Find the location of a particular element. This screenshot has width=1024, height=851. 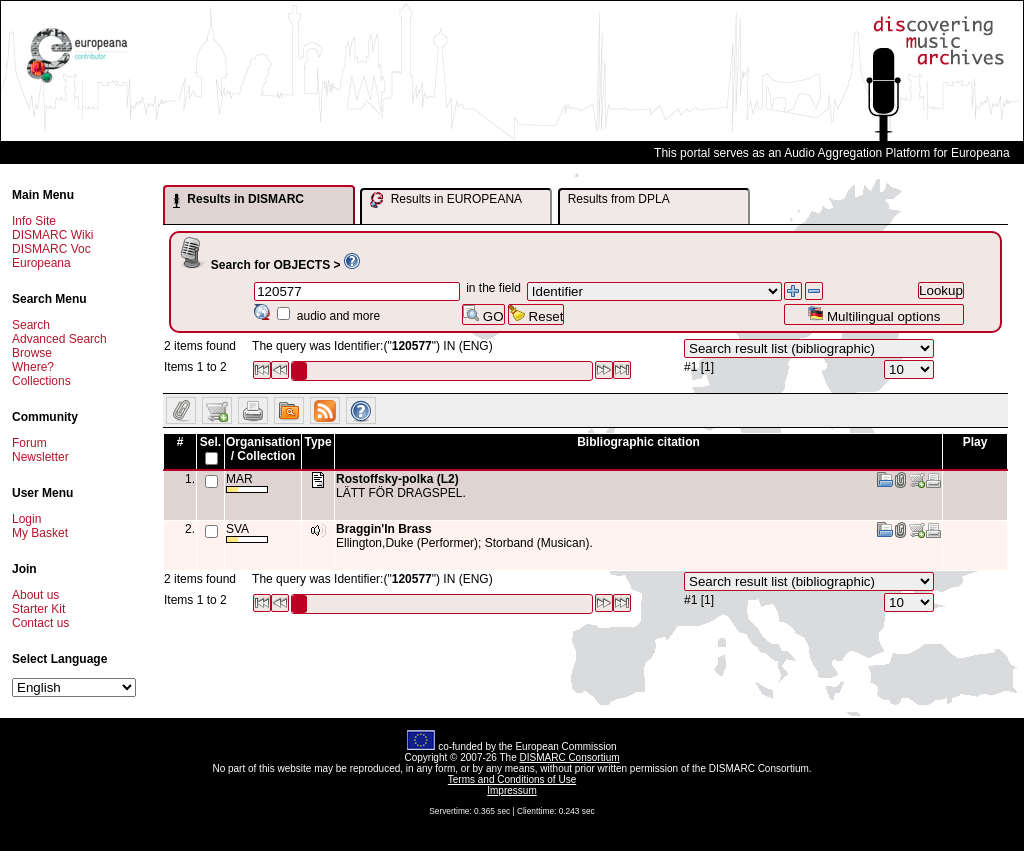

Results from DPLA is located at coordinates (619, 199).